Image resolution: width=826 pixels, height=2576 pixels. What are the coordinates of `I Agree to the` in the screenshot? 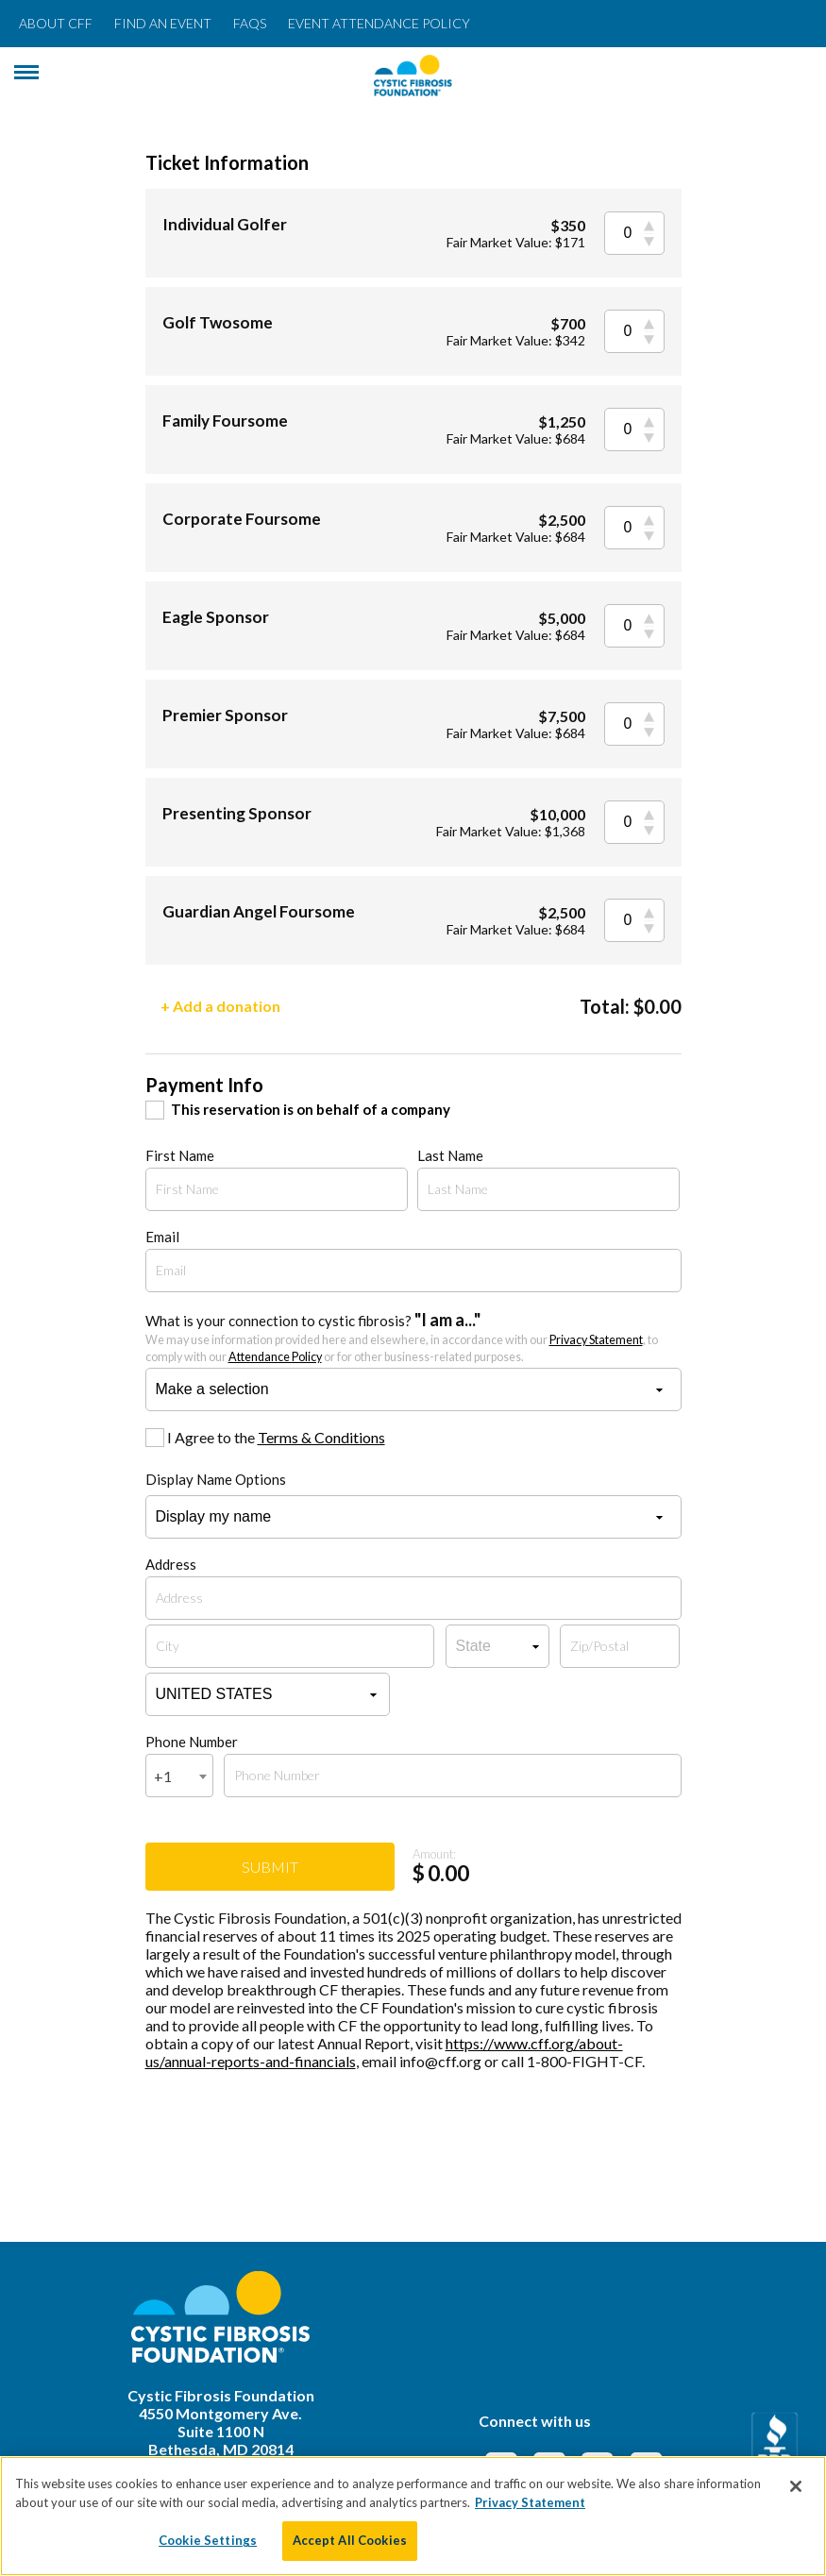 It's located at (276, 1437).